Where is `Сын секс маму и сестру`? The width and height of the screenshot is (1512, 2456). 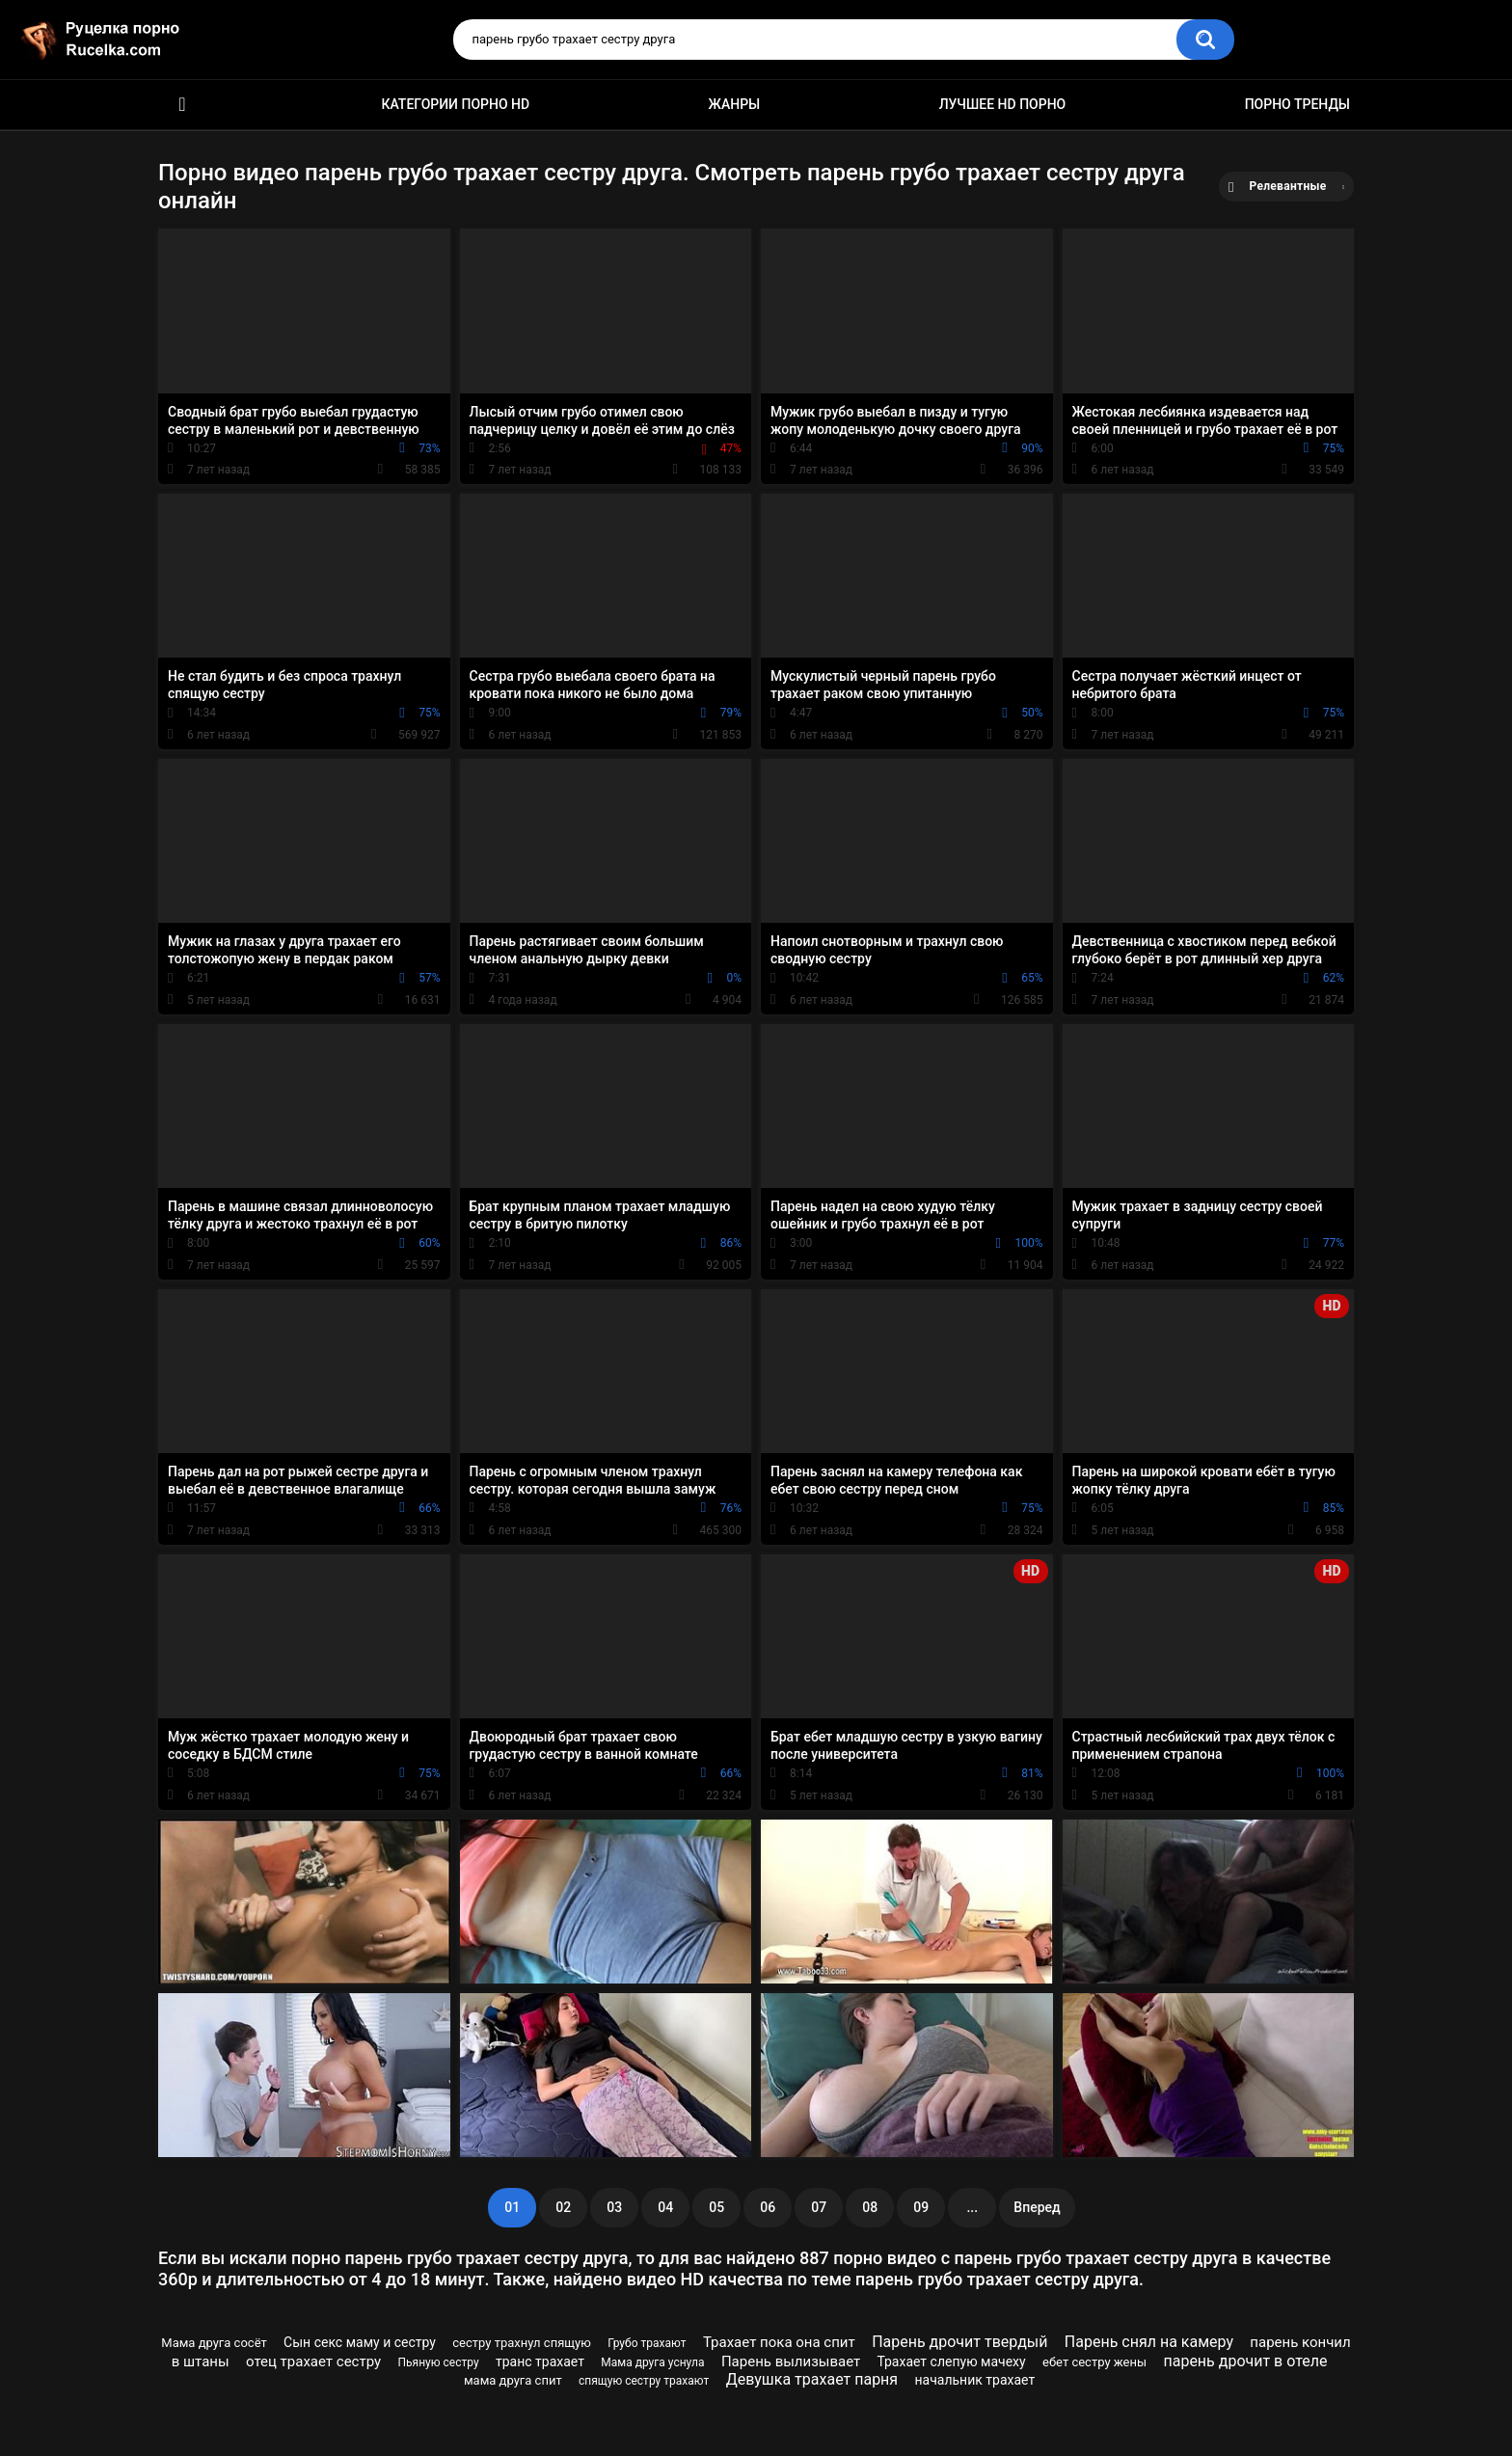 Сын секс маму и сестру is located at coordinates (360, 2342).